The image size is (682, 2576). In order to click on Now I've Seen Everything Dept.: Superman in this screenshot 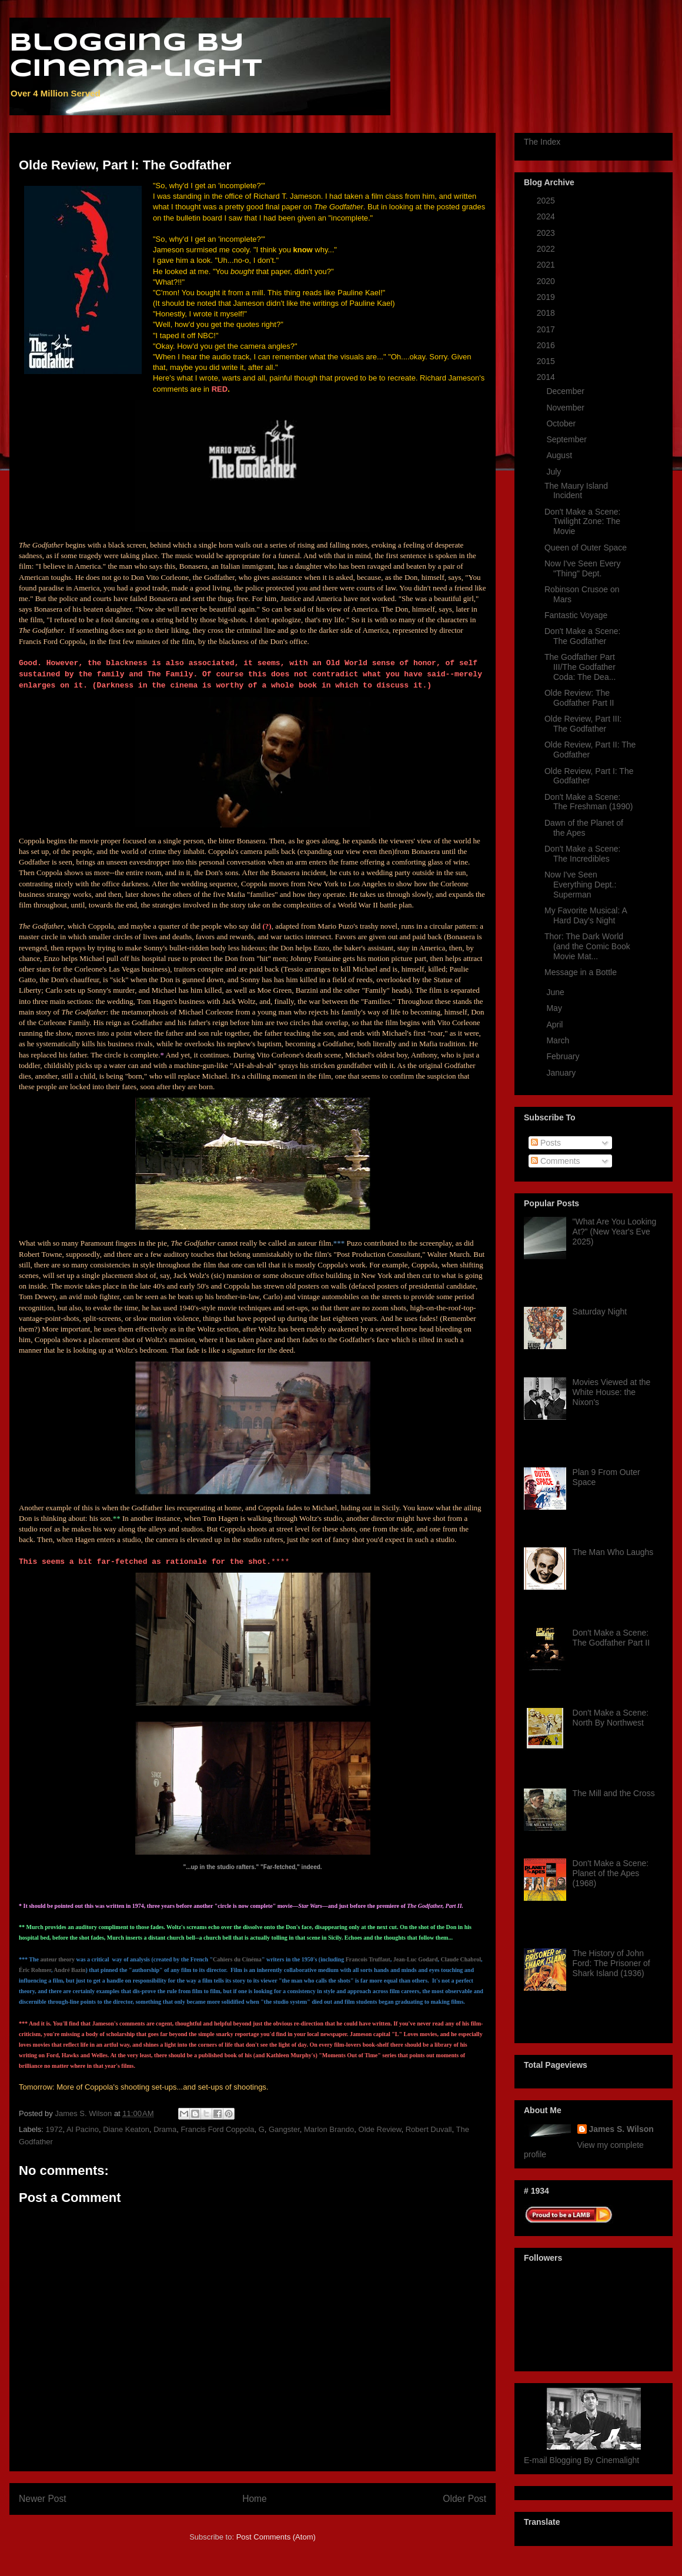, I will do `click(580, 884)`.